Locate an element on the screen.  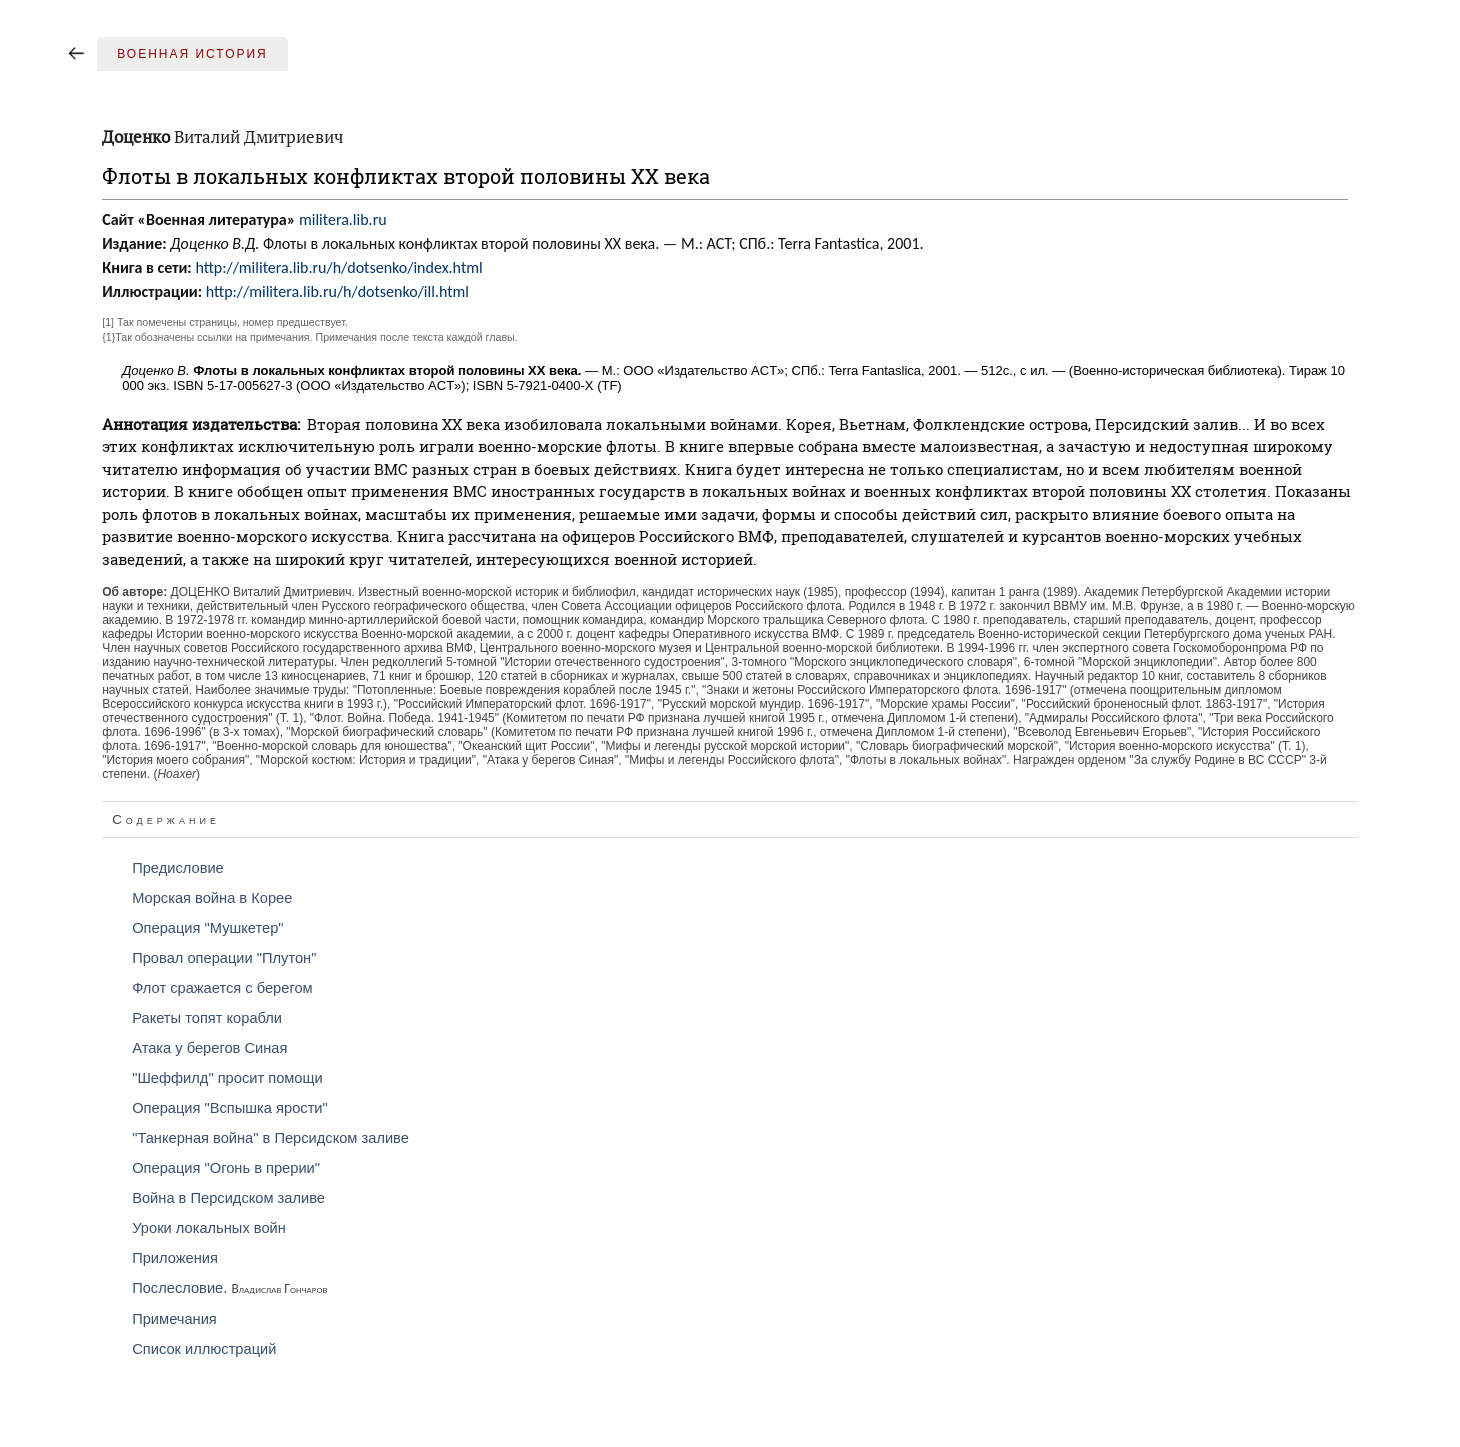
Ракеты топят корабли is located at coordinates (207, 1018).